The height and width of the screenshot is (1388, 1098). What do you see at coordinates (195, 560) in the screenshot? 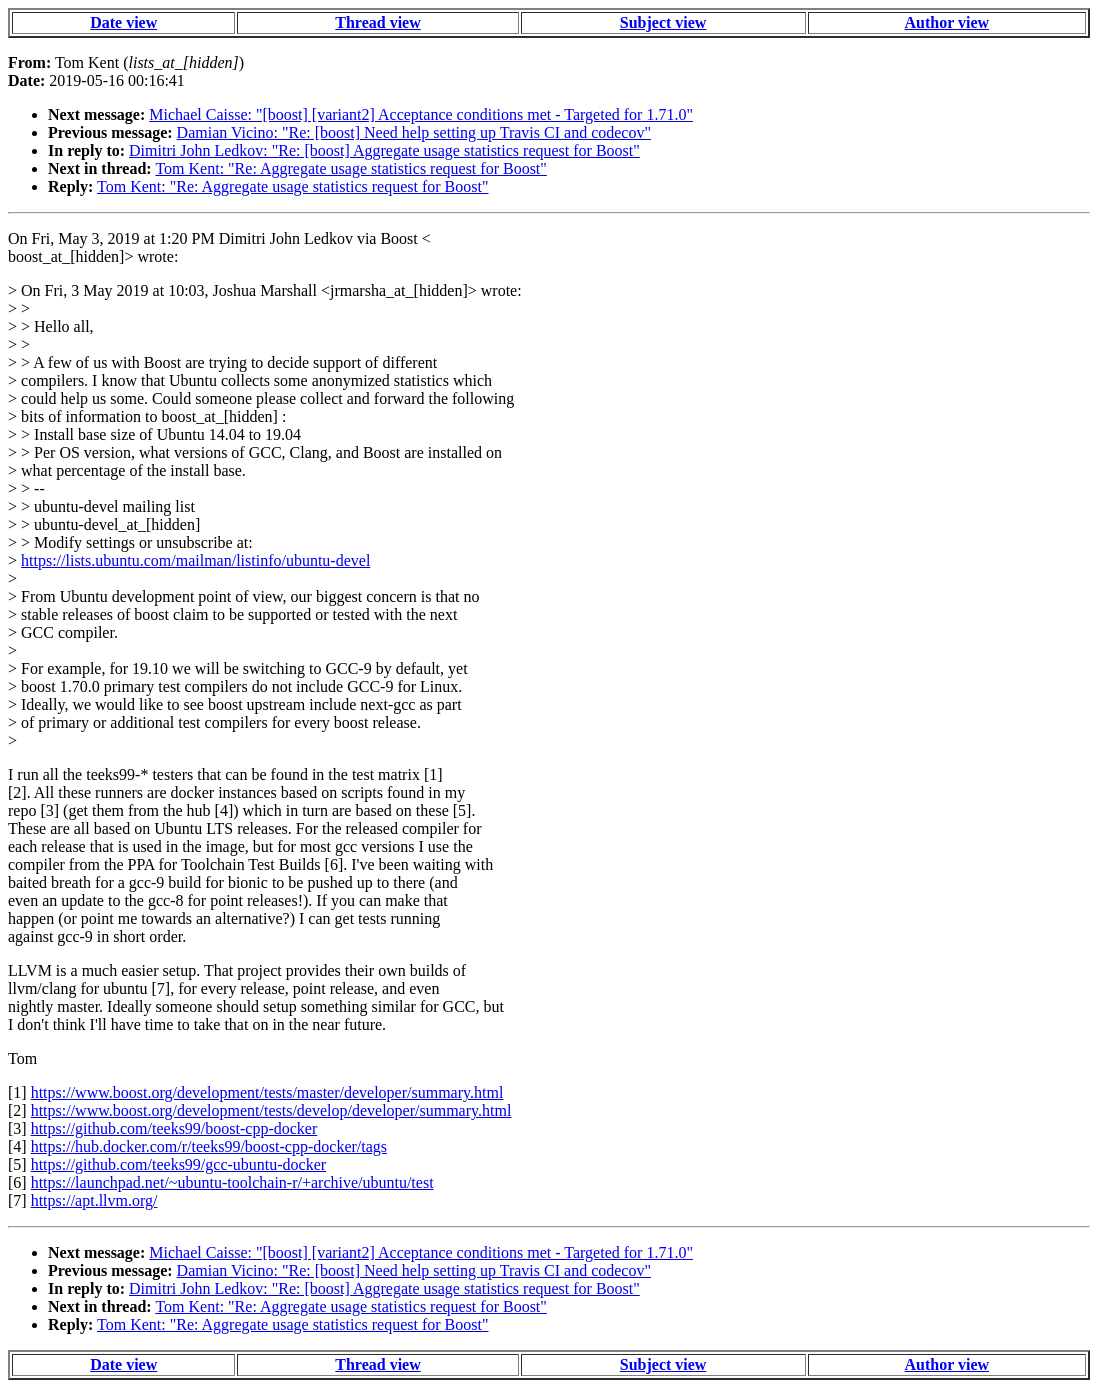
I see `https://lists.ubuntu.com/mailman/listinfo/ubuntu-devel` at bounding box center [195, 560].